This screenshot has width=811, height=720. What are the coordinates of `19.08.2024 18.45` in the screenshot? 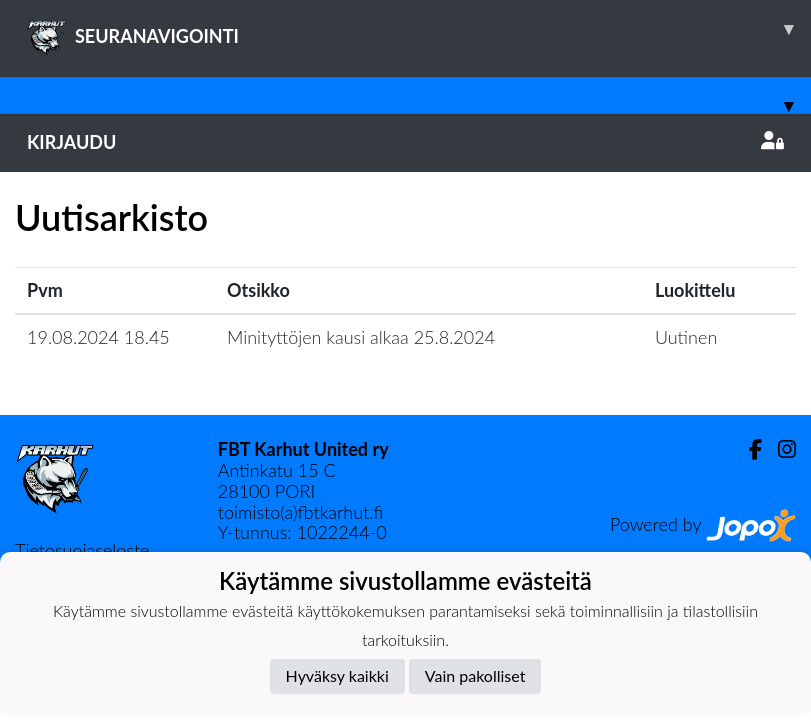 It's located at (98, 337).